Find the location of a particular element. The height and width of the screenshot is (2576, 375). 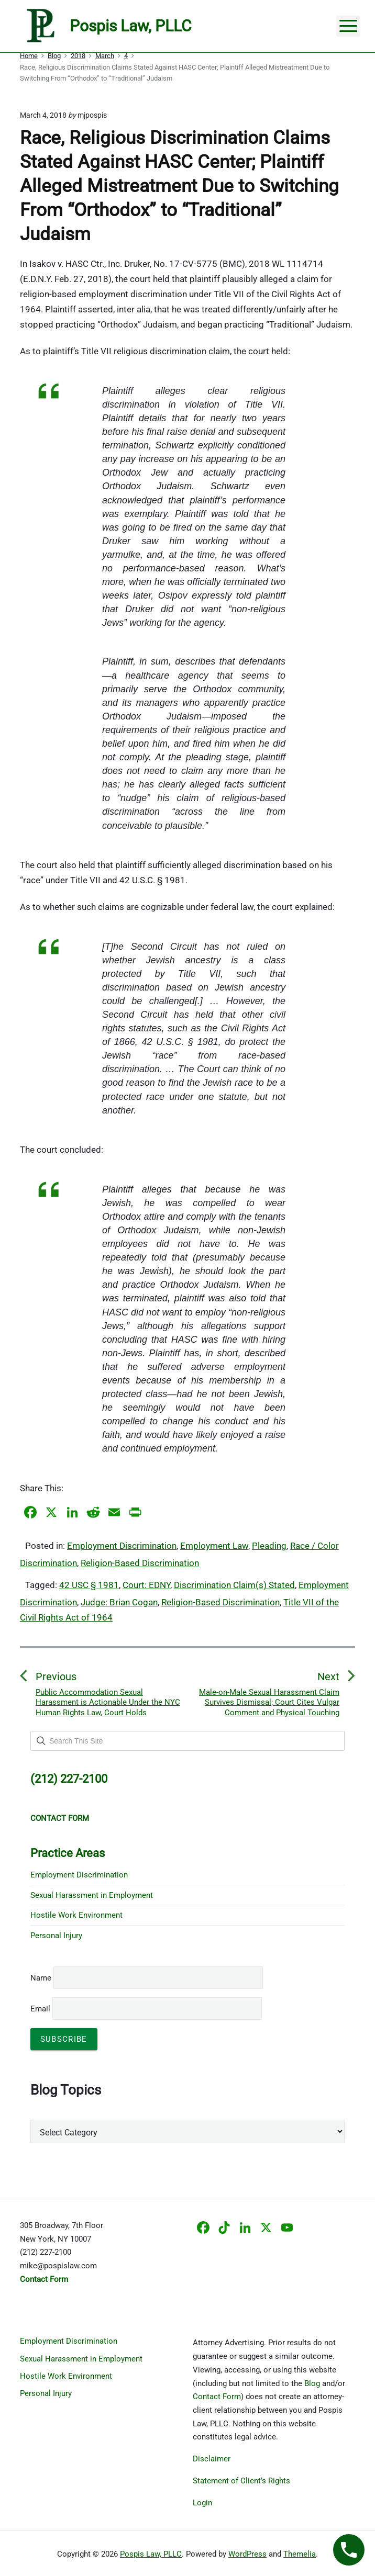

Login is located at coordinates (202, 2502).